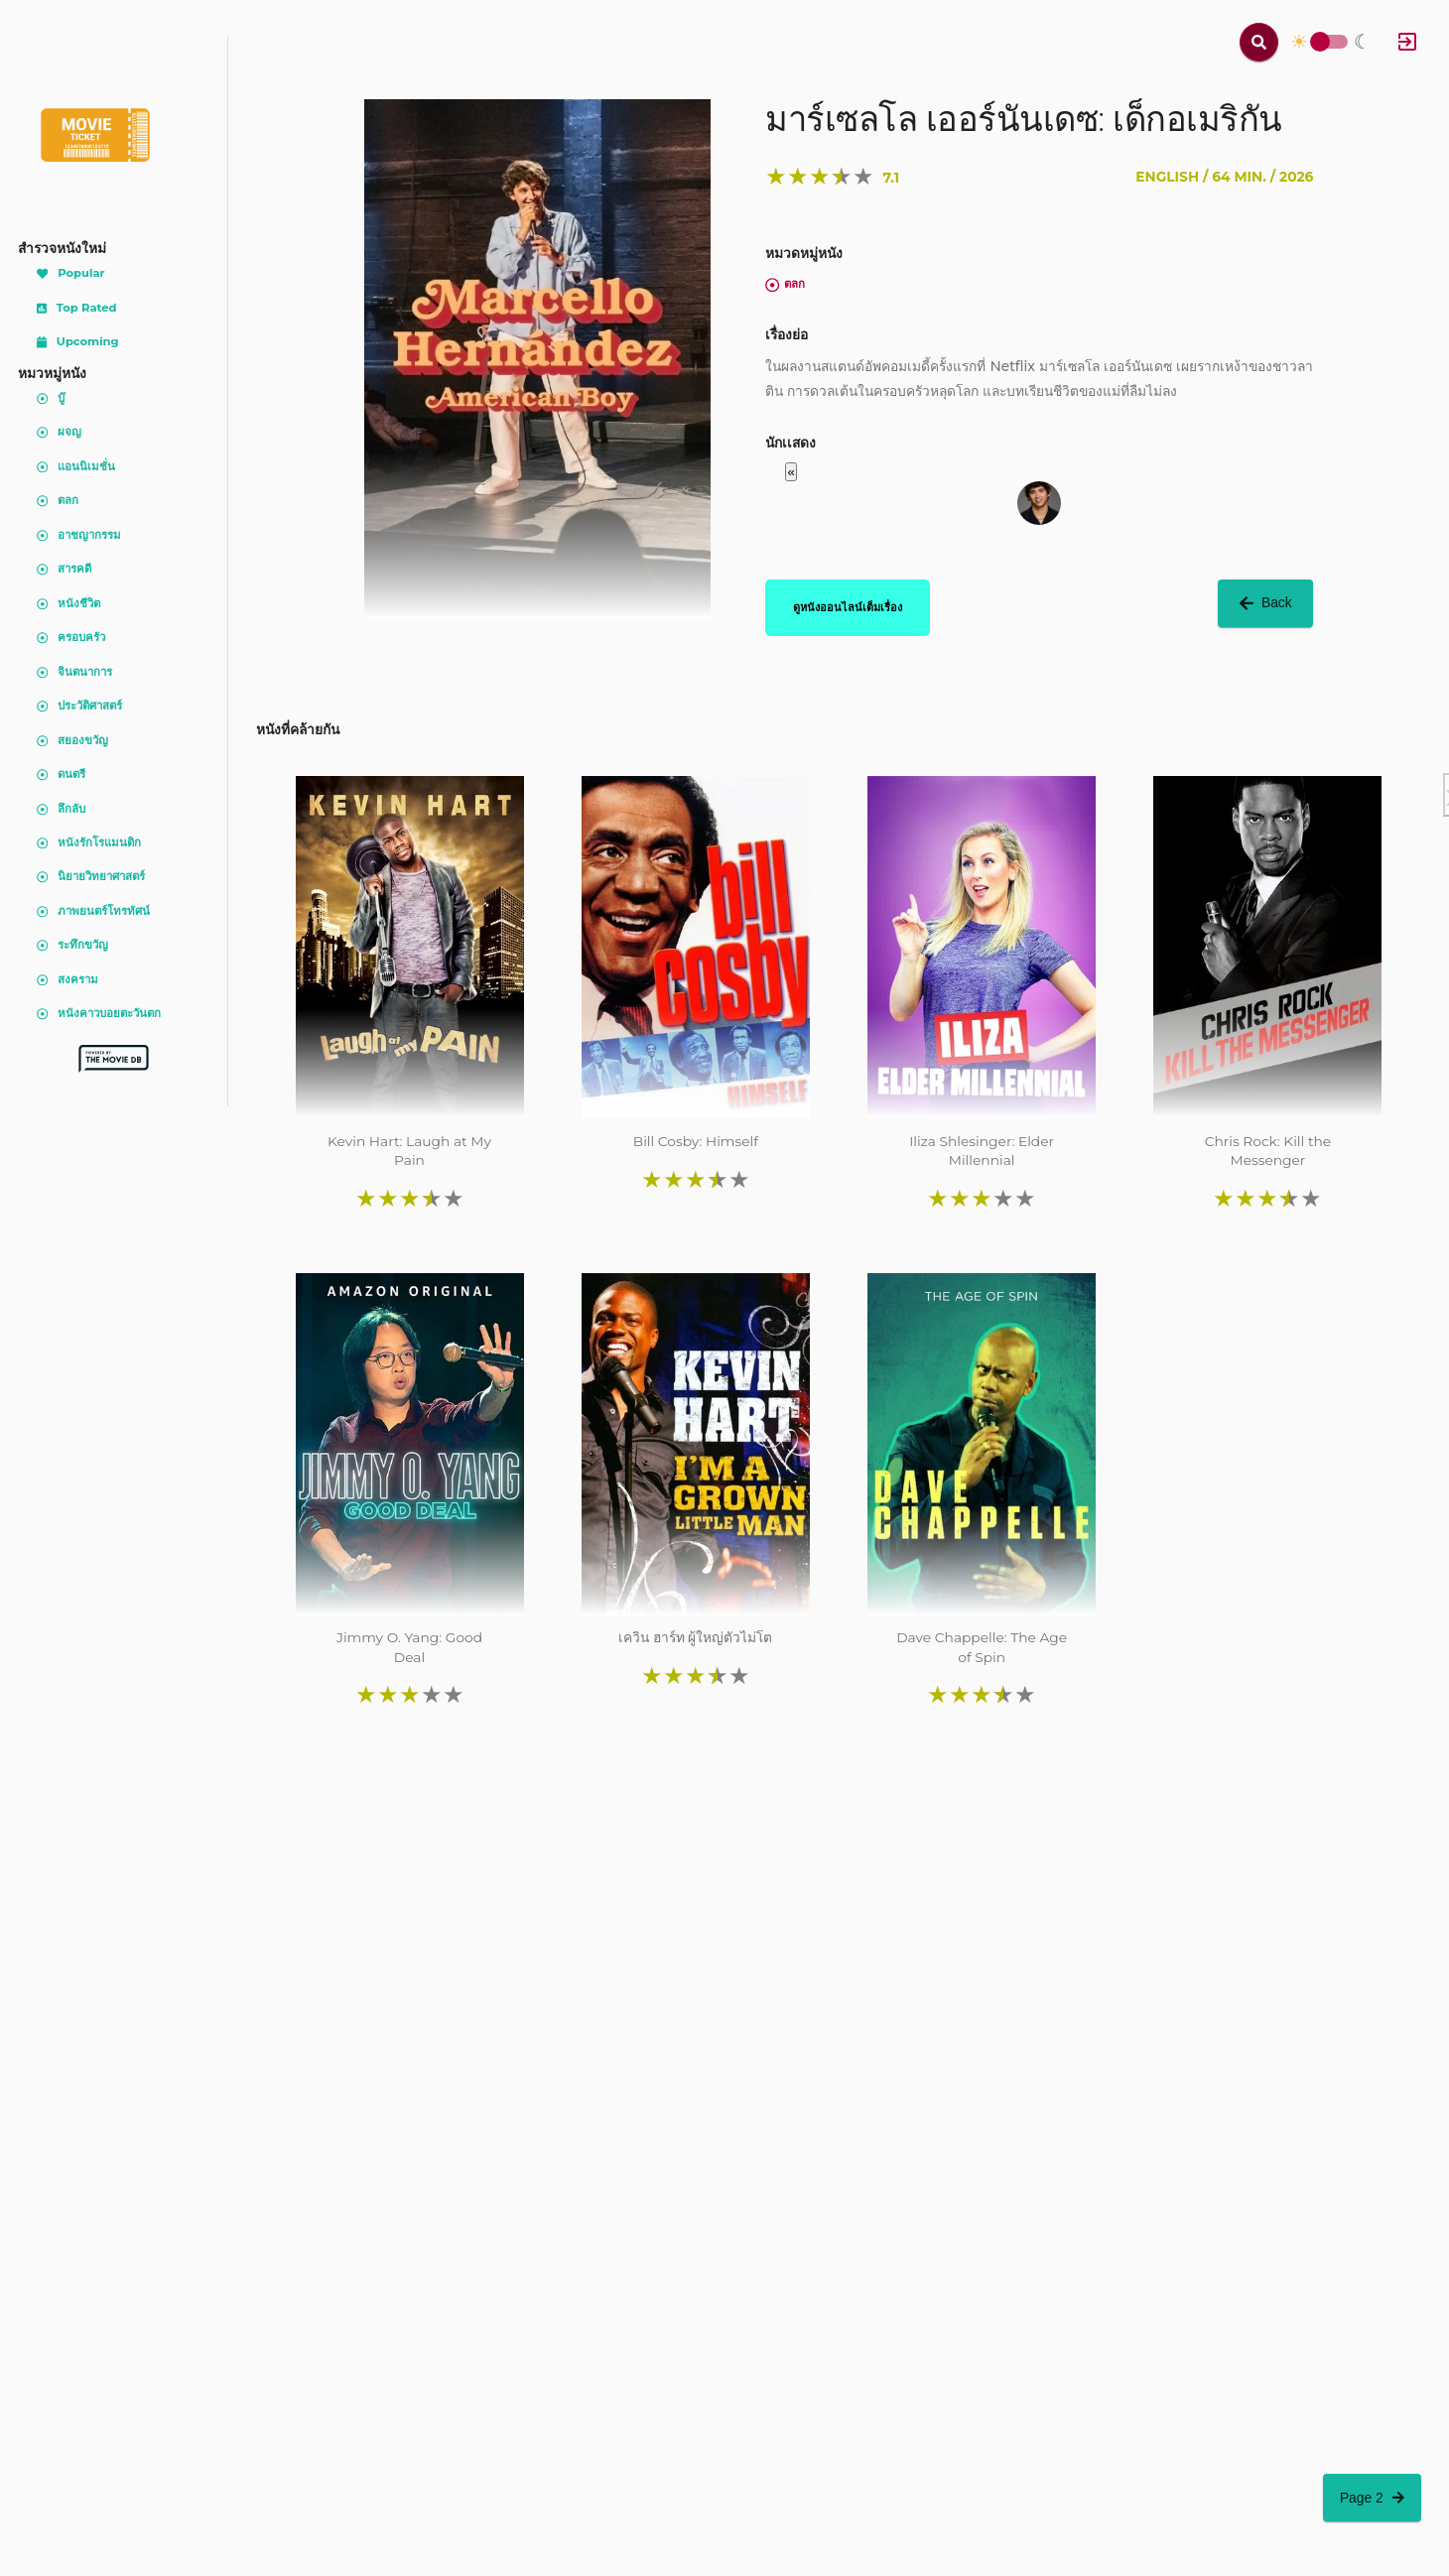  Describe the element at coordinates (790, 471) in the screenshot. I see `« [button]` at that location.